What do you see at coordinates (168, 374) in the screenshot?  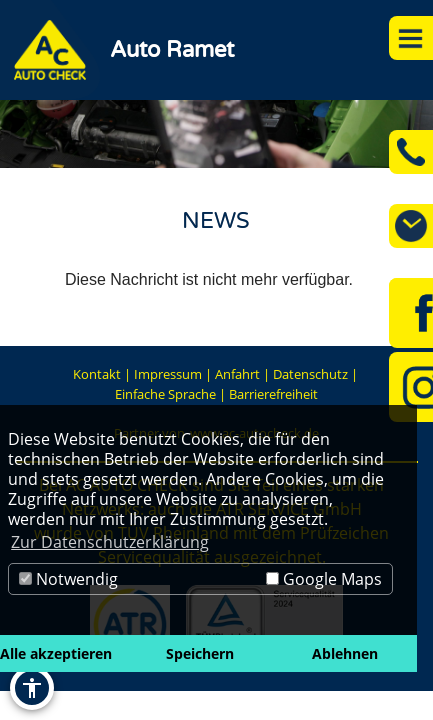 I see `Impressum` at bounding box center [168, 374].